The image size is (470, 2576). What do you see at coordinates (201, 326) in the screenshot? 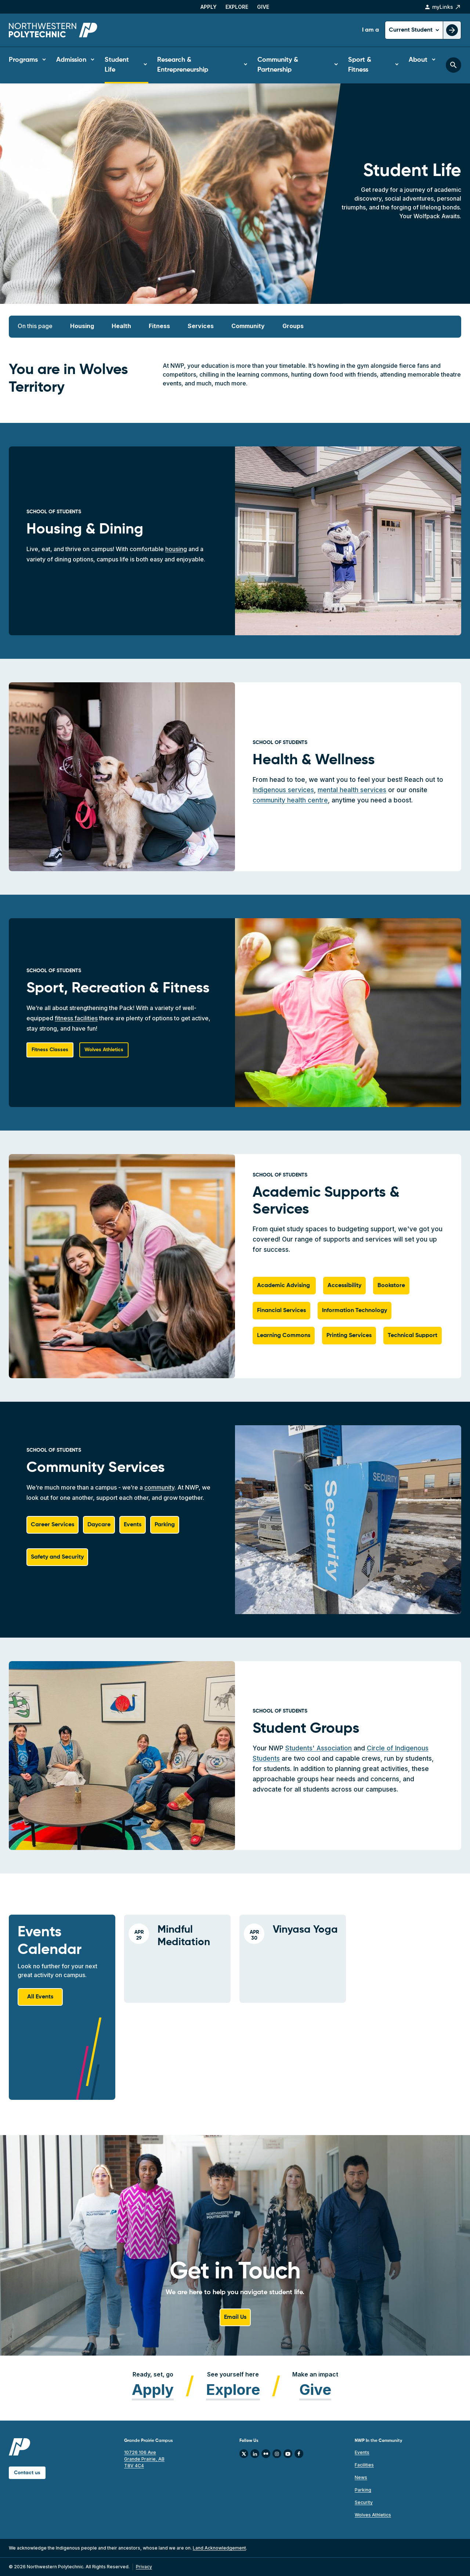
I see `Services` at bounding box center [201, 326].